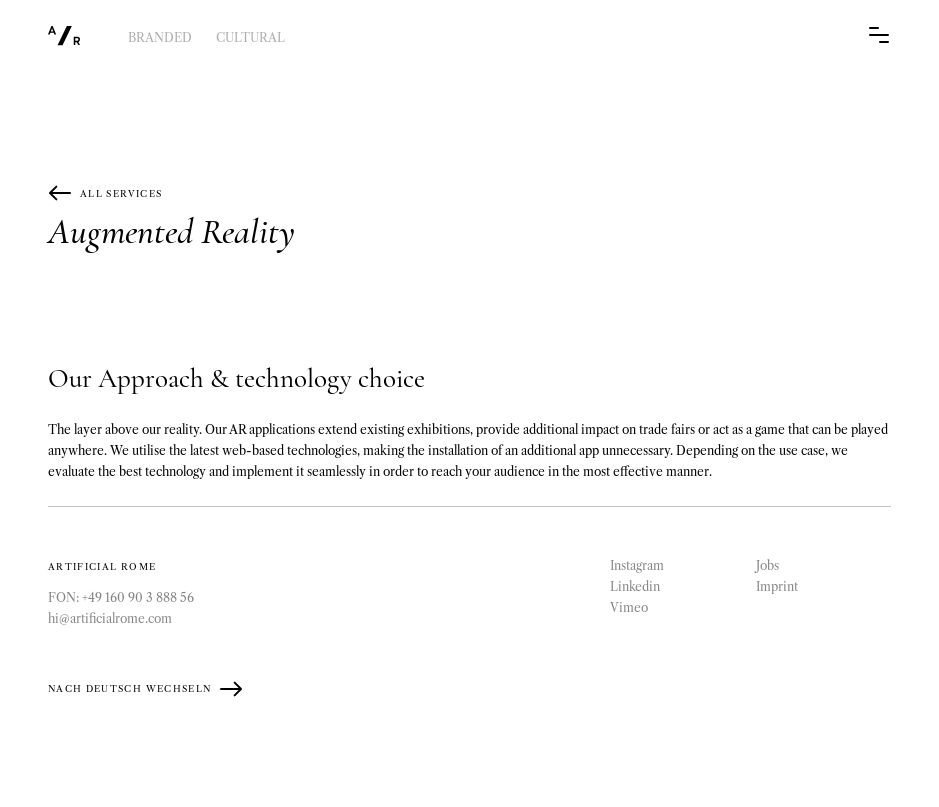 This screenshot has height=807, width=939. I want to click on Cultural, so click(250, 37).